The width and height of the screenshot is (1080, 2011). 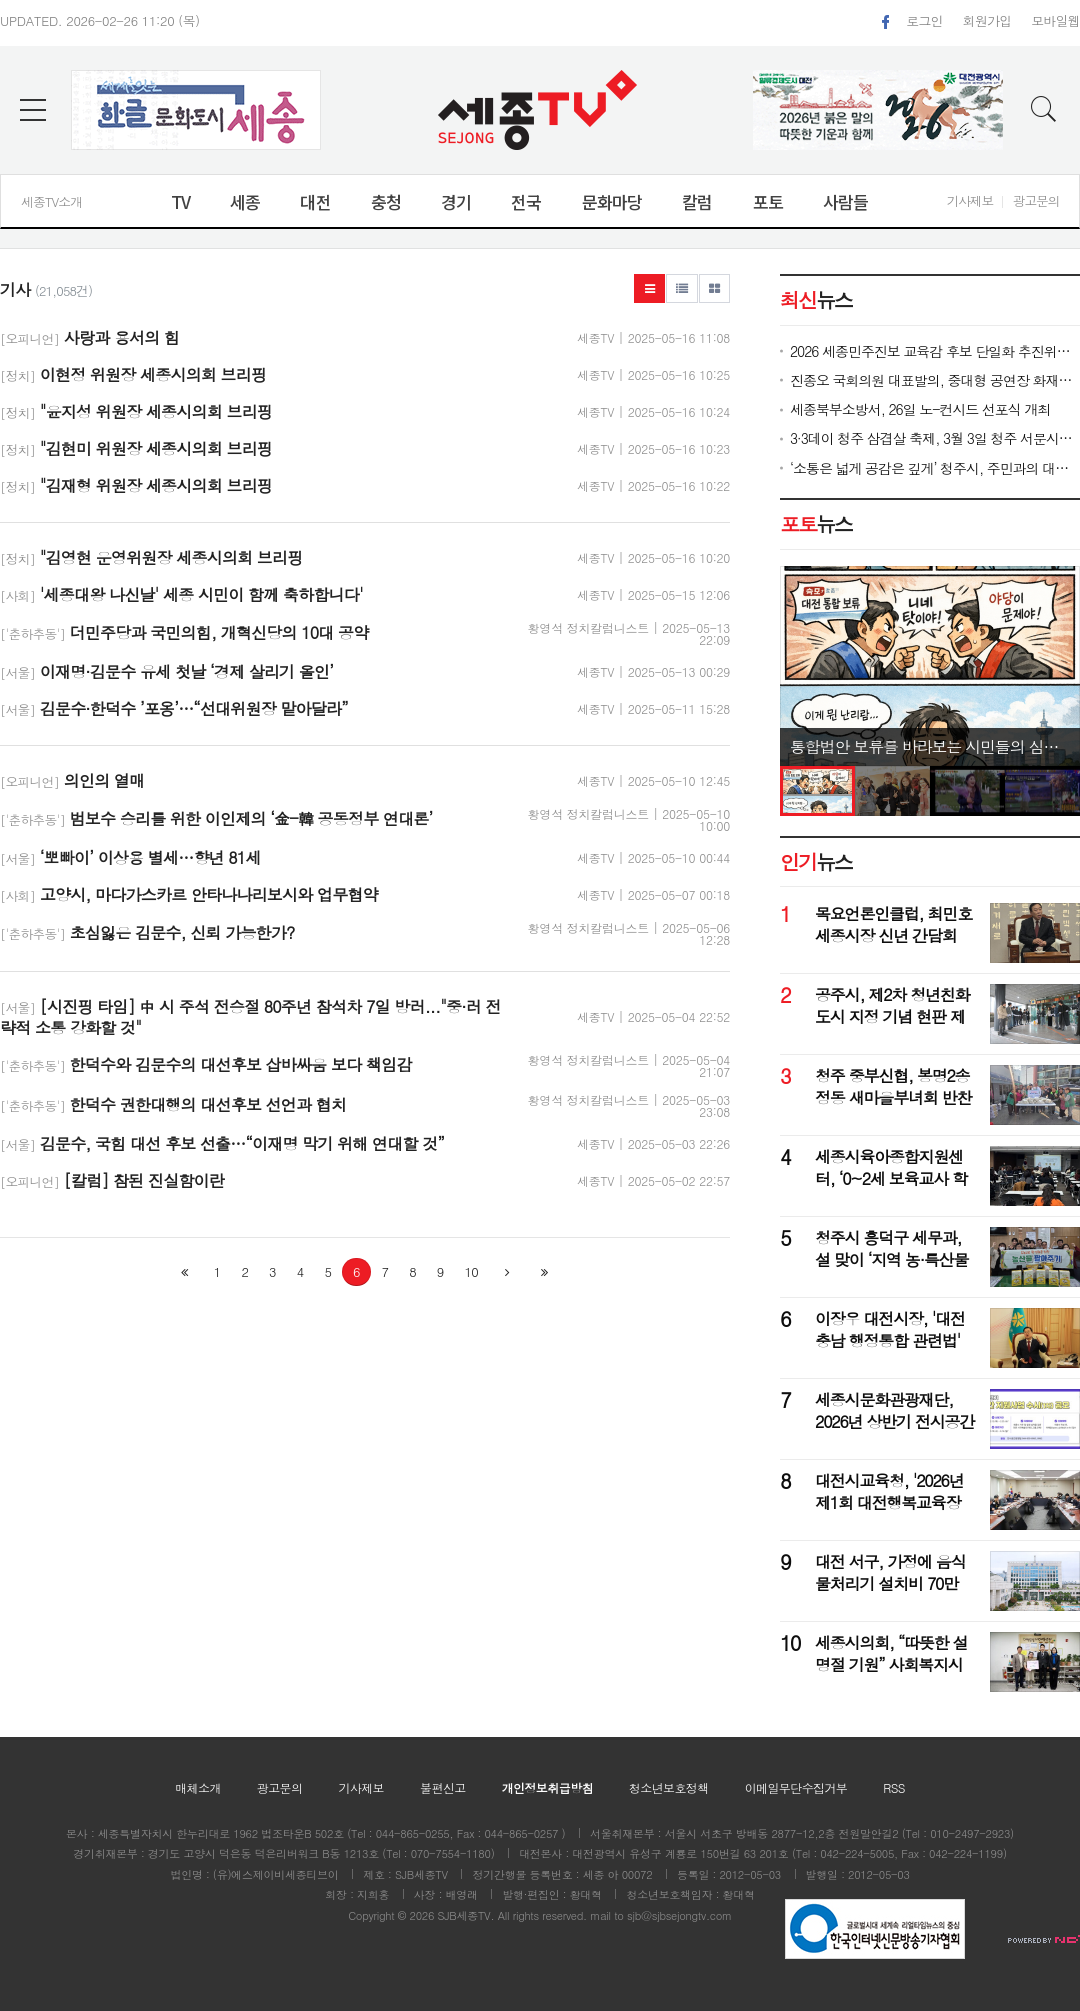 What do you see at coordinates (315, 201) in the screenshot?
I see `대전` at bounding box center [315, 201].